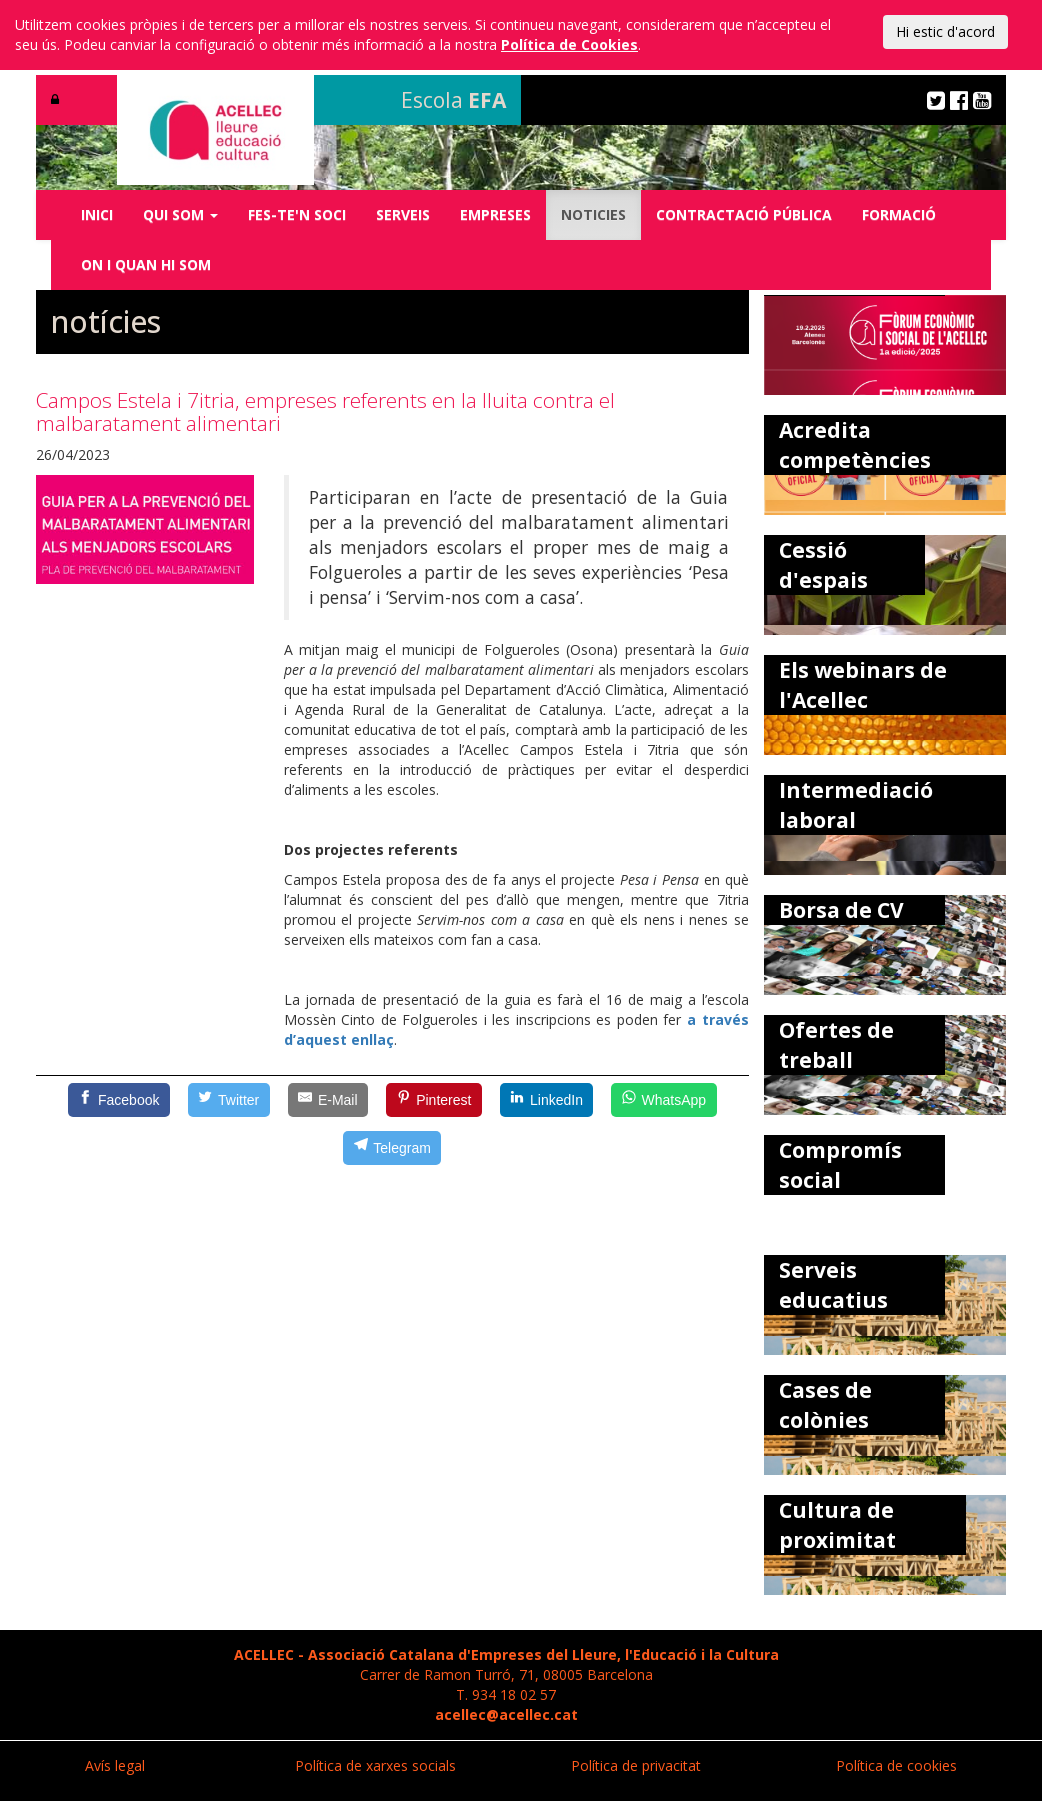 This screenshot has width=1042, height=1801. What do you see at coordinates (180, 214) in the screenshot?
I see `QUI SOM [button]` at bounding box center [180, 214].